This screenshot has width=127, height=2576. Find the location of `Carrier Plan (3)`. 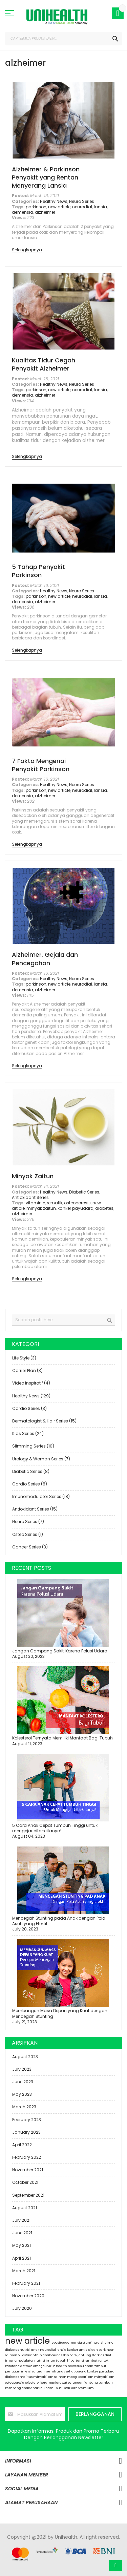

Carrier Plan (3) is located at coordinates (27, 1370).